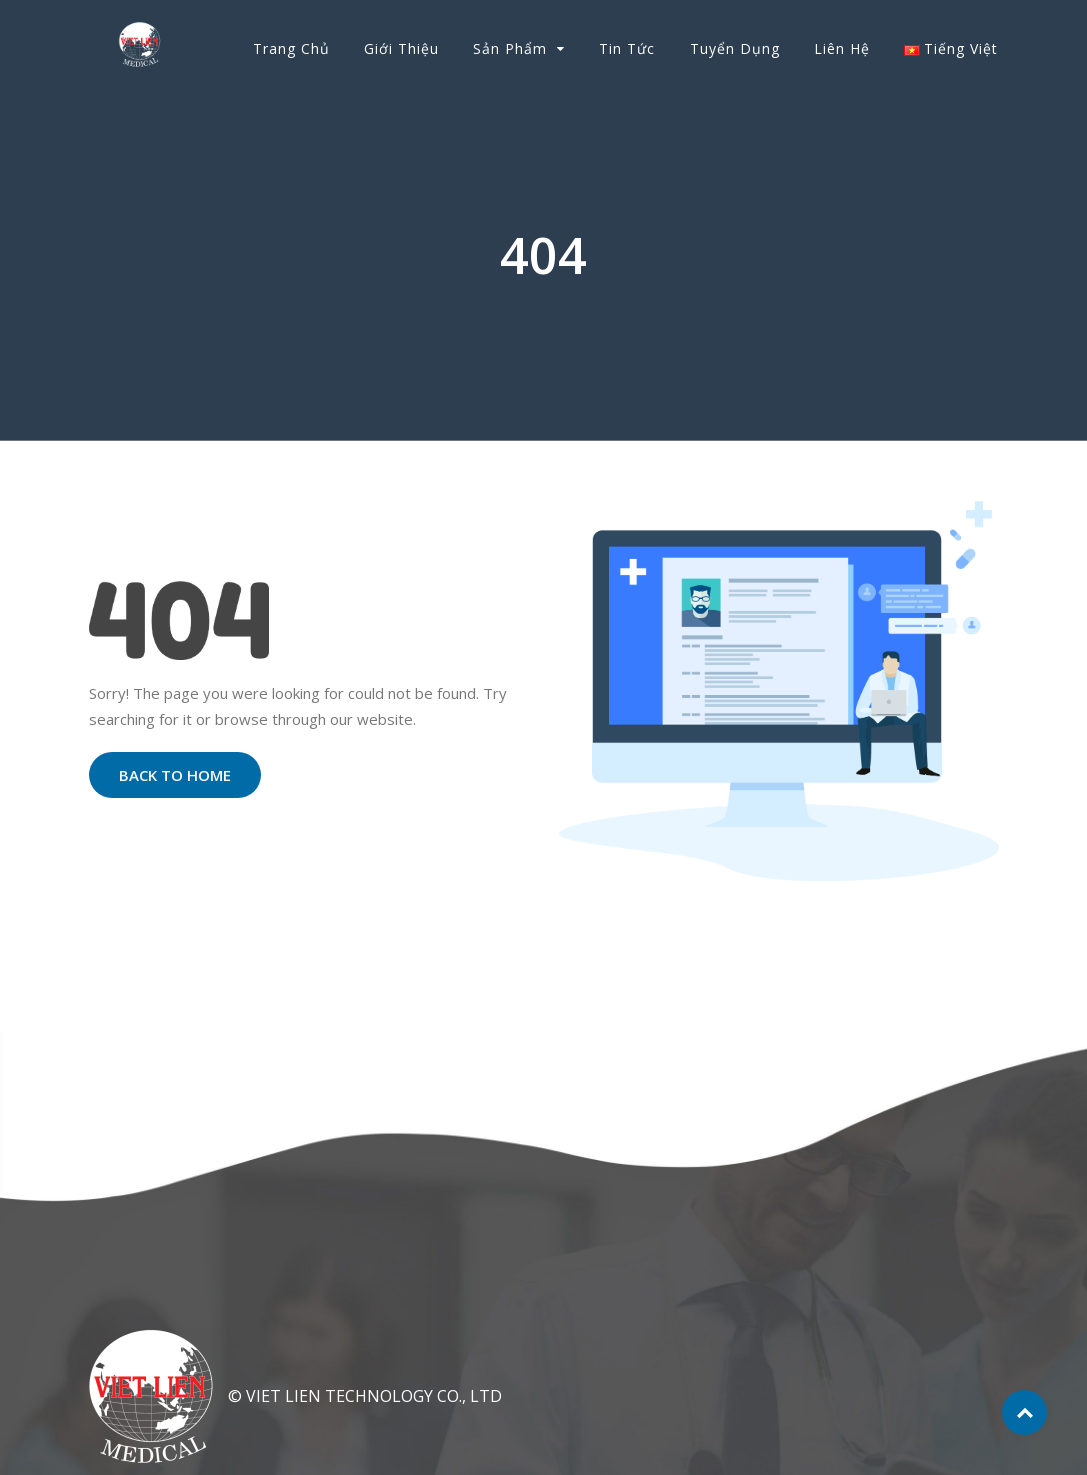 The height and width of the screenshot is (1475, 1087). Describe the element at coordinates (175, 775) in the screenshot. I see `Back to Home` at that location.